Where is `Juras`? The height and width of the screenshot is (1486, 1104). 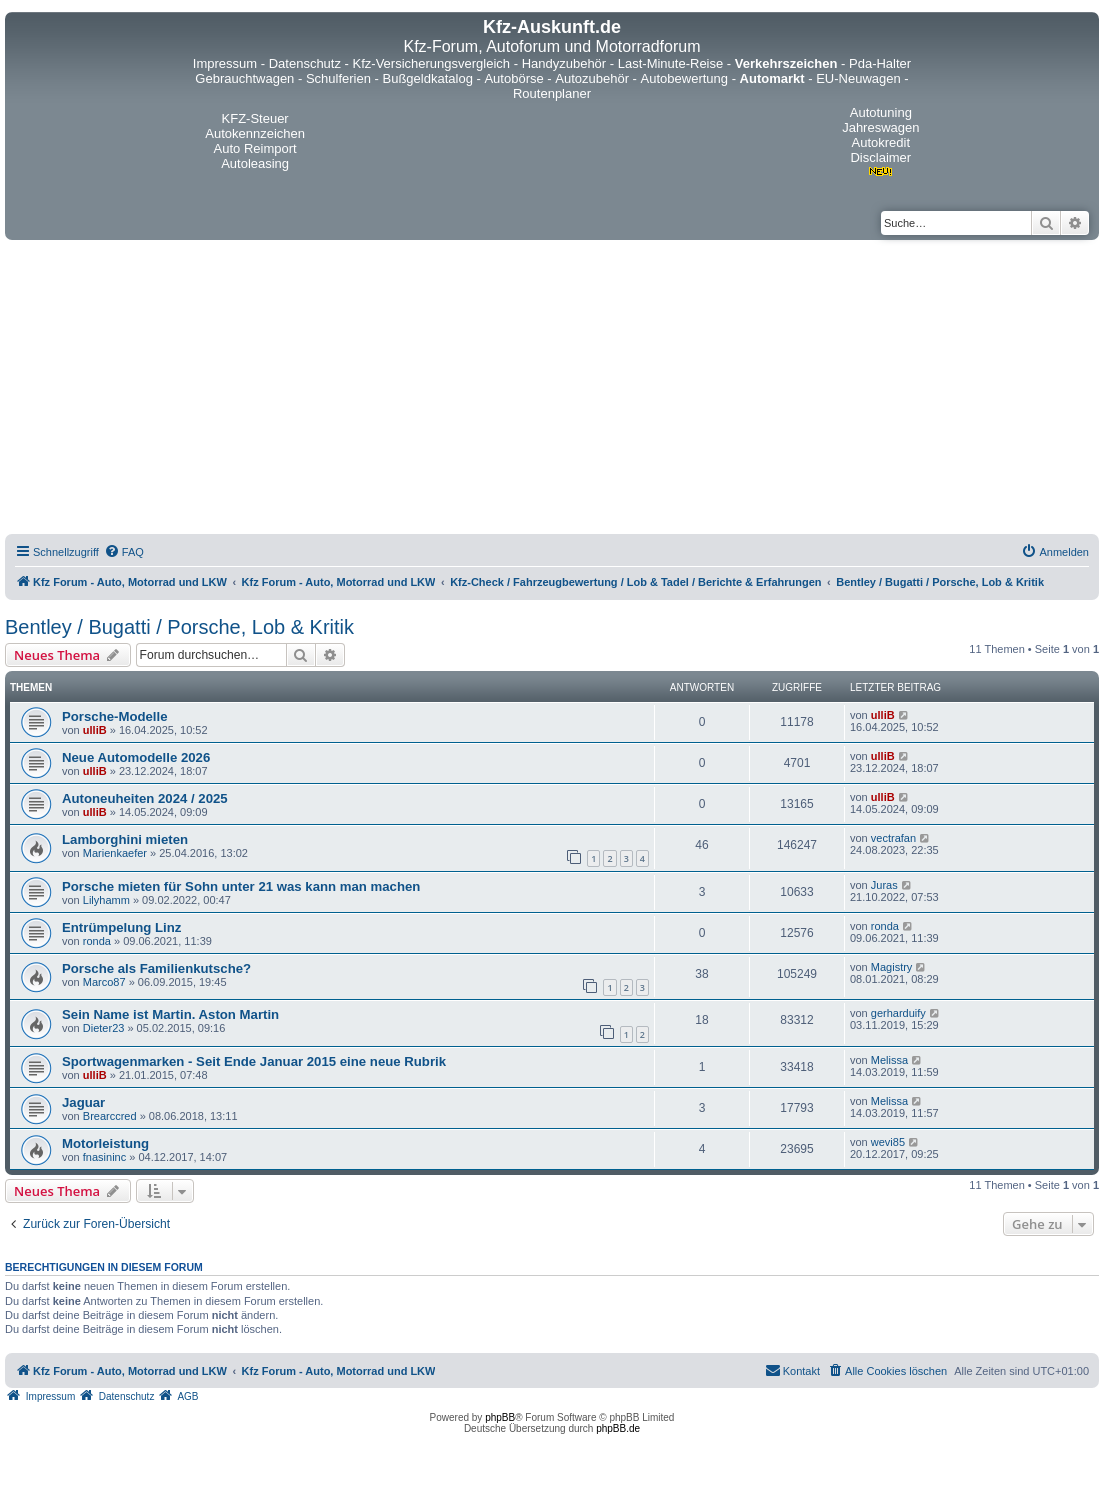 Juras is located at coordinates (884, 885).